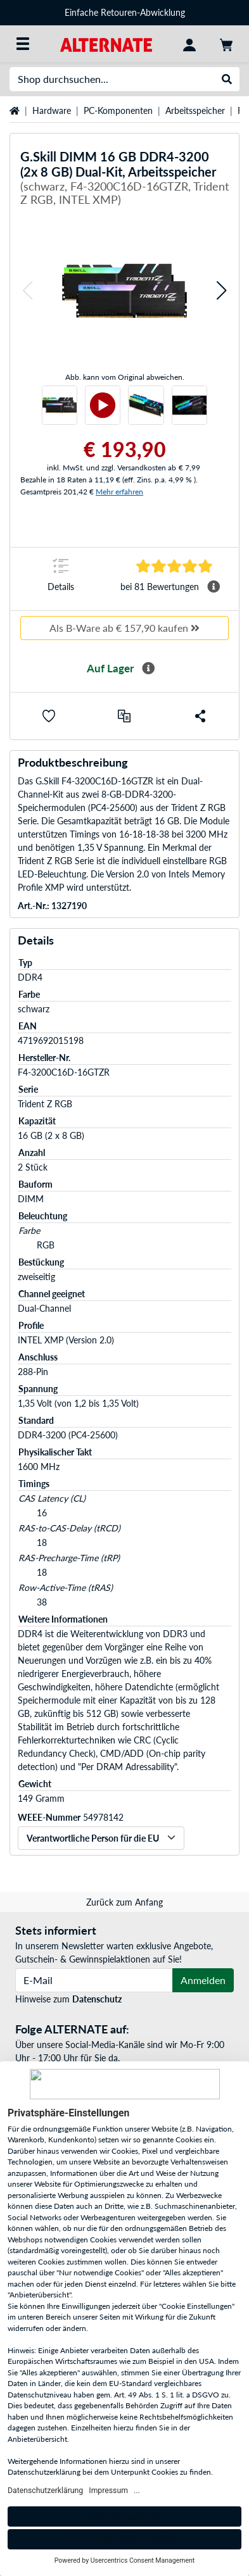 Image resolution: width=249 pixels, height=2576 pixels. What do you see at coordinates (148, 668) in the screenshot?
I see `[Mehr Informationen zur Verfügbarkeit]` at bounding box center [148, 668].